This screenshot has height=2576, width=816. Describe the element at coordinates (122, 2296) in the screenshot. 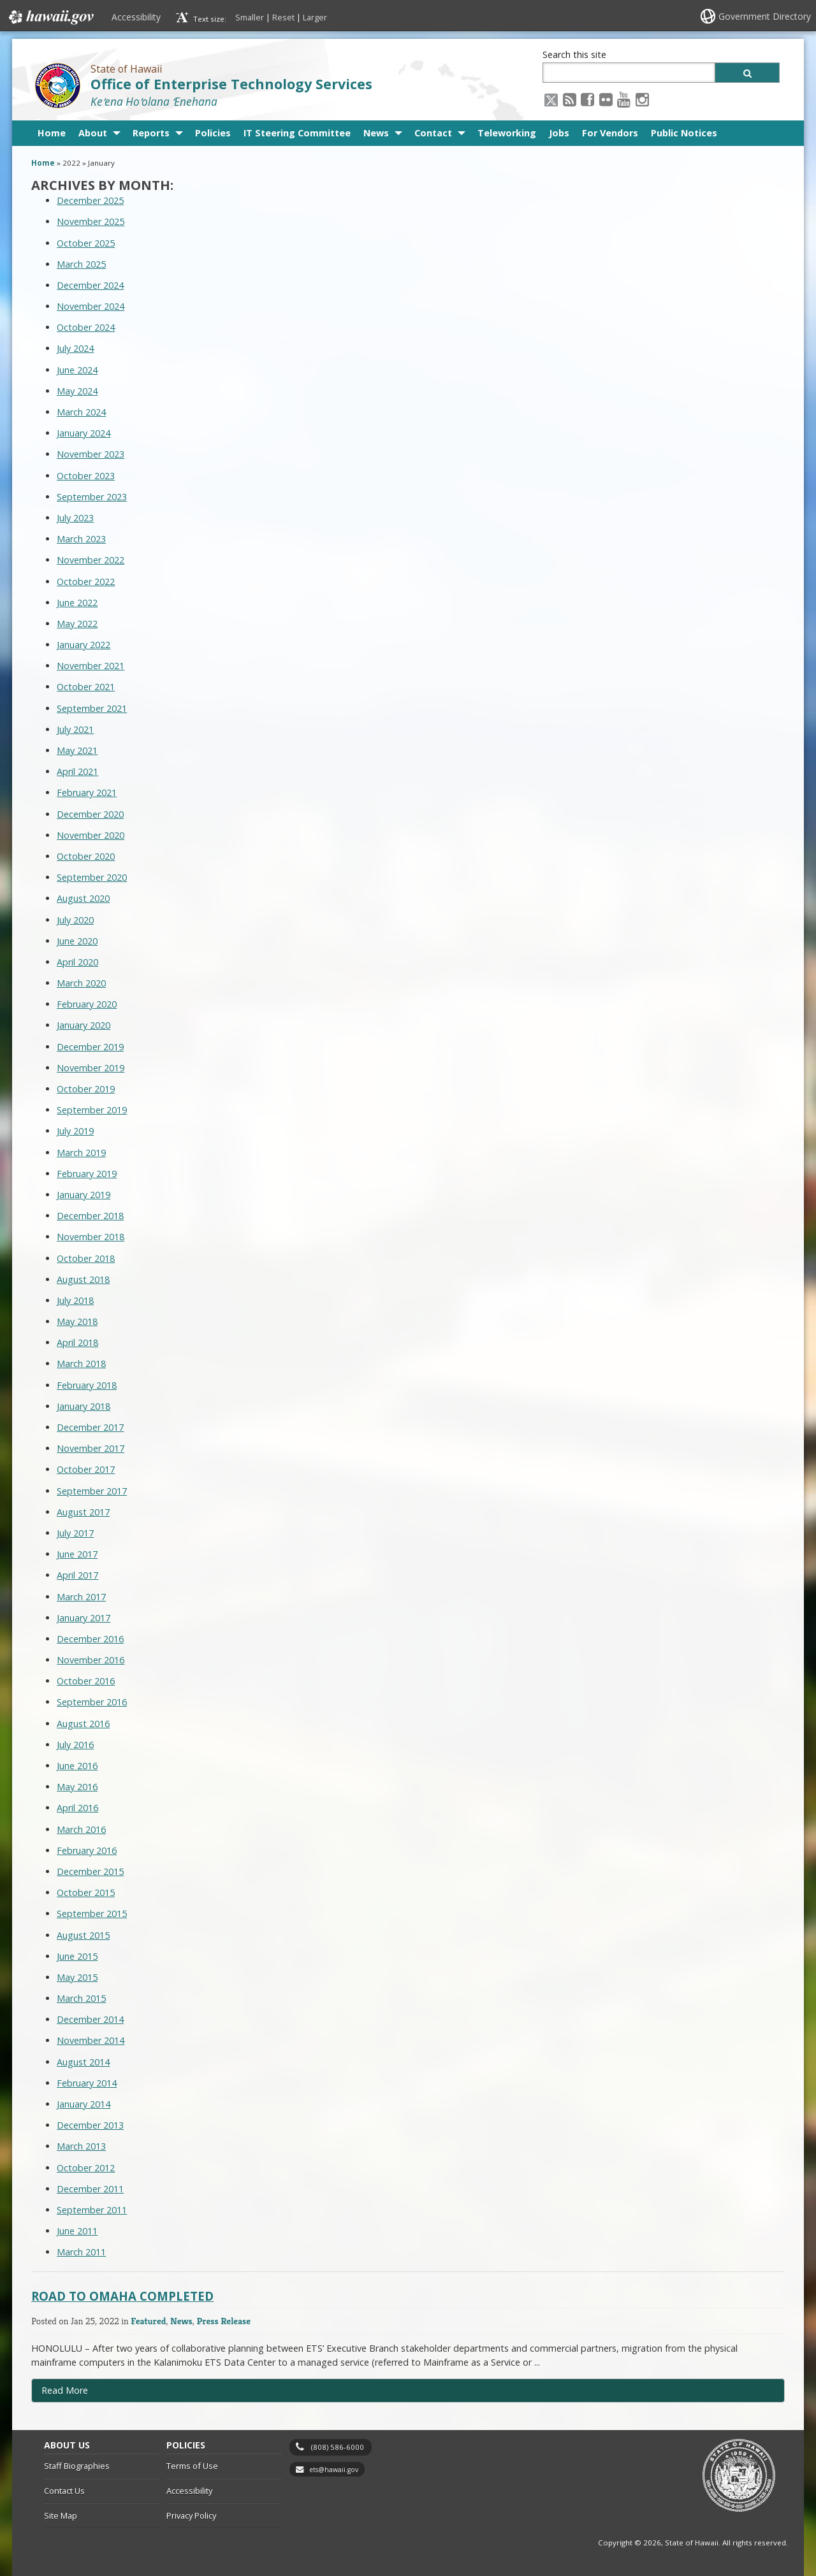

I see `Road to Omaha Completed` at that location.